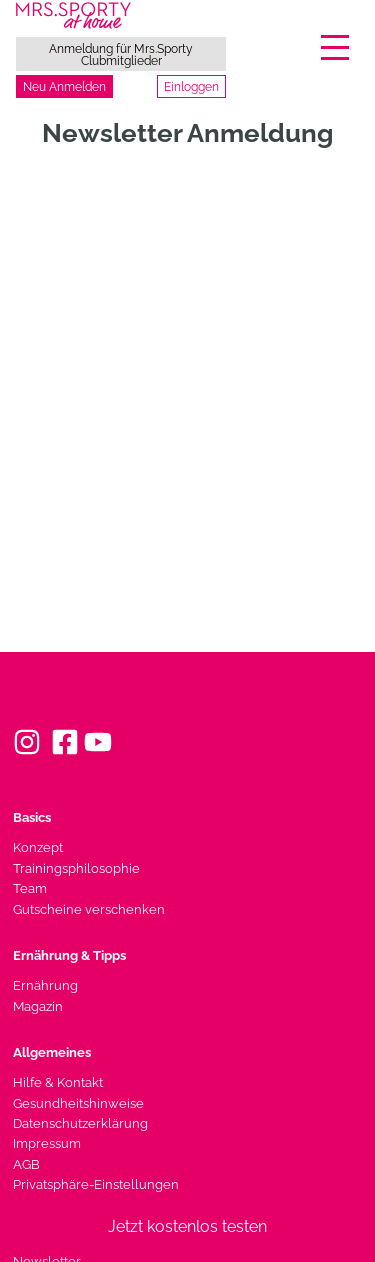 This screenshot has width=375, height=1262. I want to click on Konzept, so click(38, 847).